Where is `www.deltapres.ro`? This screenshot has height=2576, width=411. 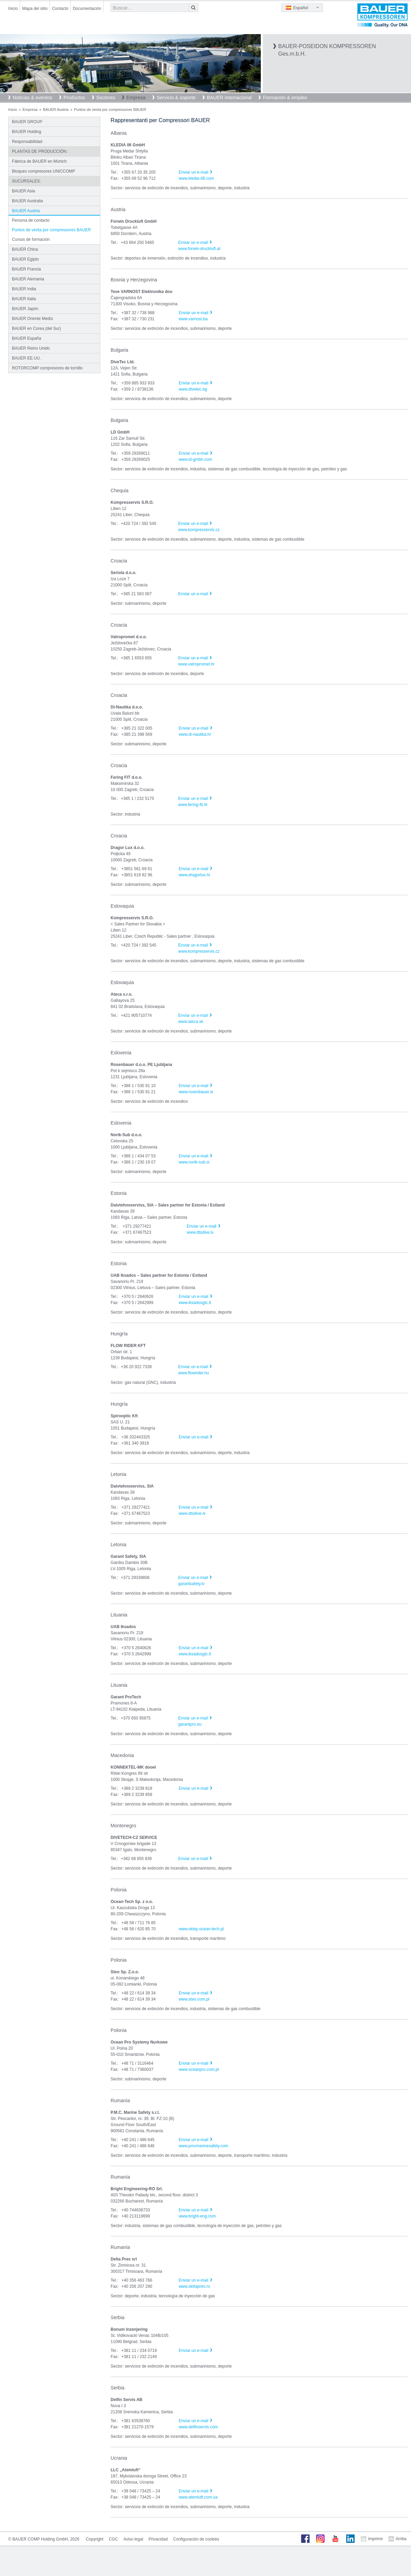 www.deltapres.ro is located at coordinates (194, 2286).